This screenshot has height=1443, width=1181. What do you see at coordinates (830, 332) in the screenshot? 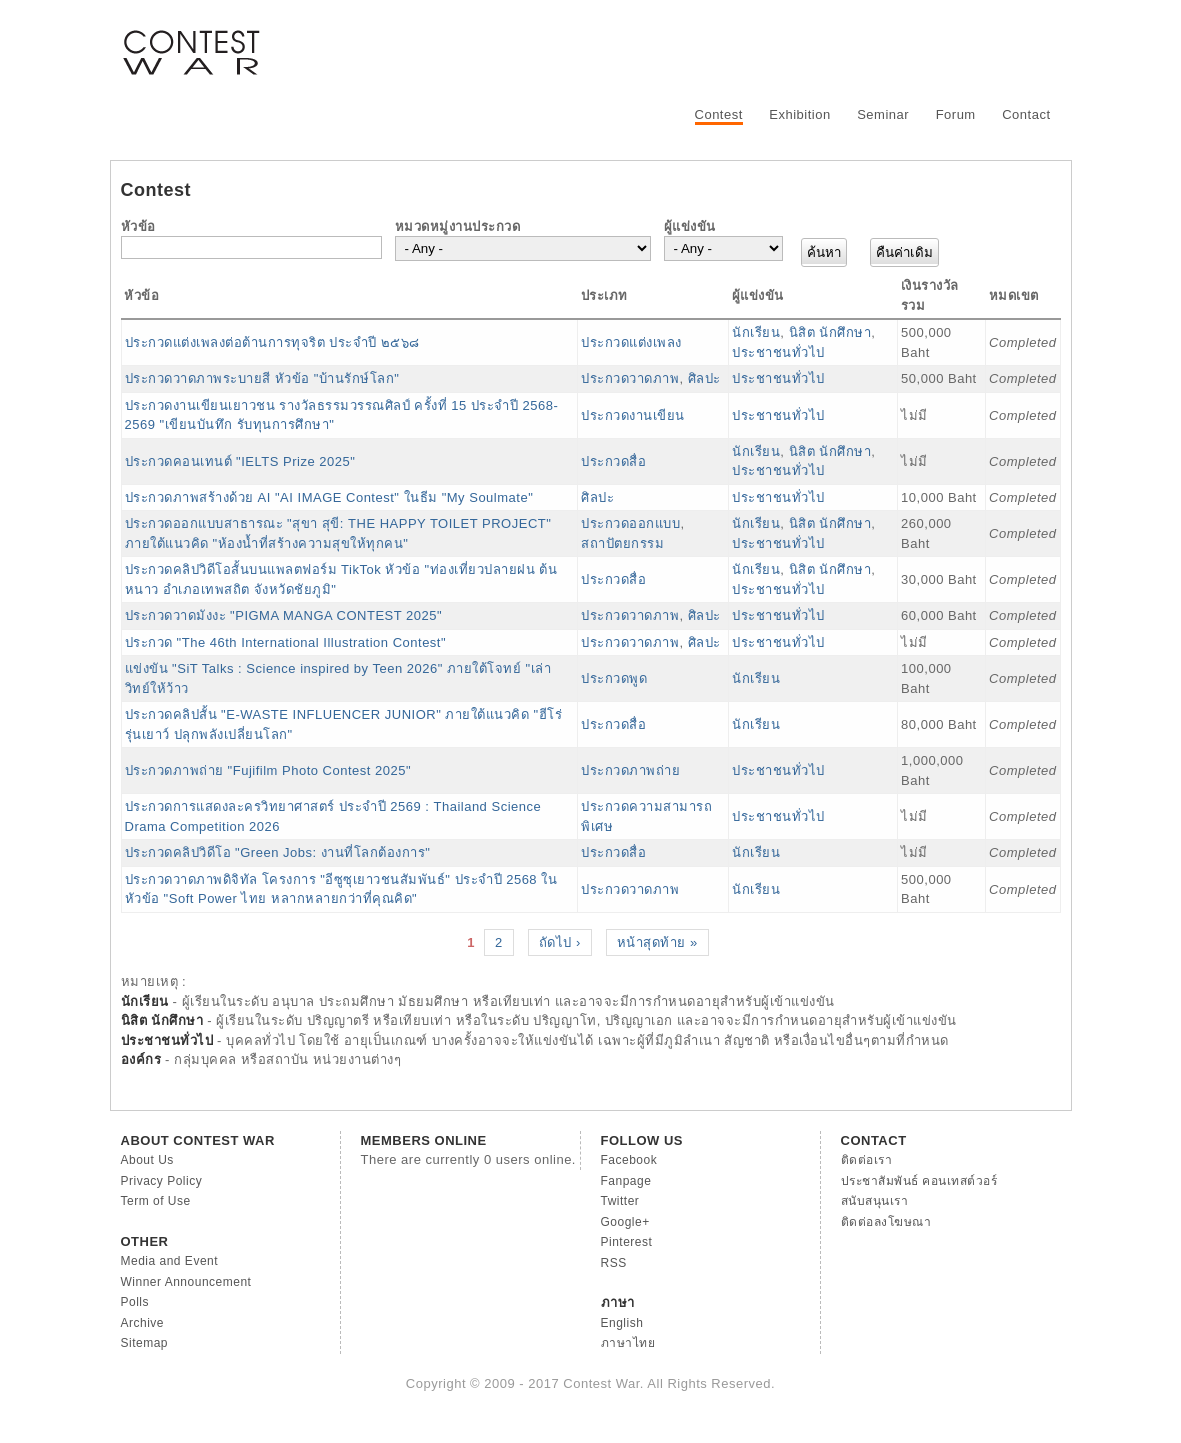
I see `นิสิต นักศึกษา` at bounding box center [830, 332].